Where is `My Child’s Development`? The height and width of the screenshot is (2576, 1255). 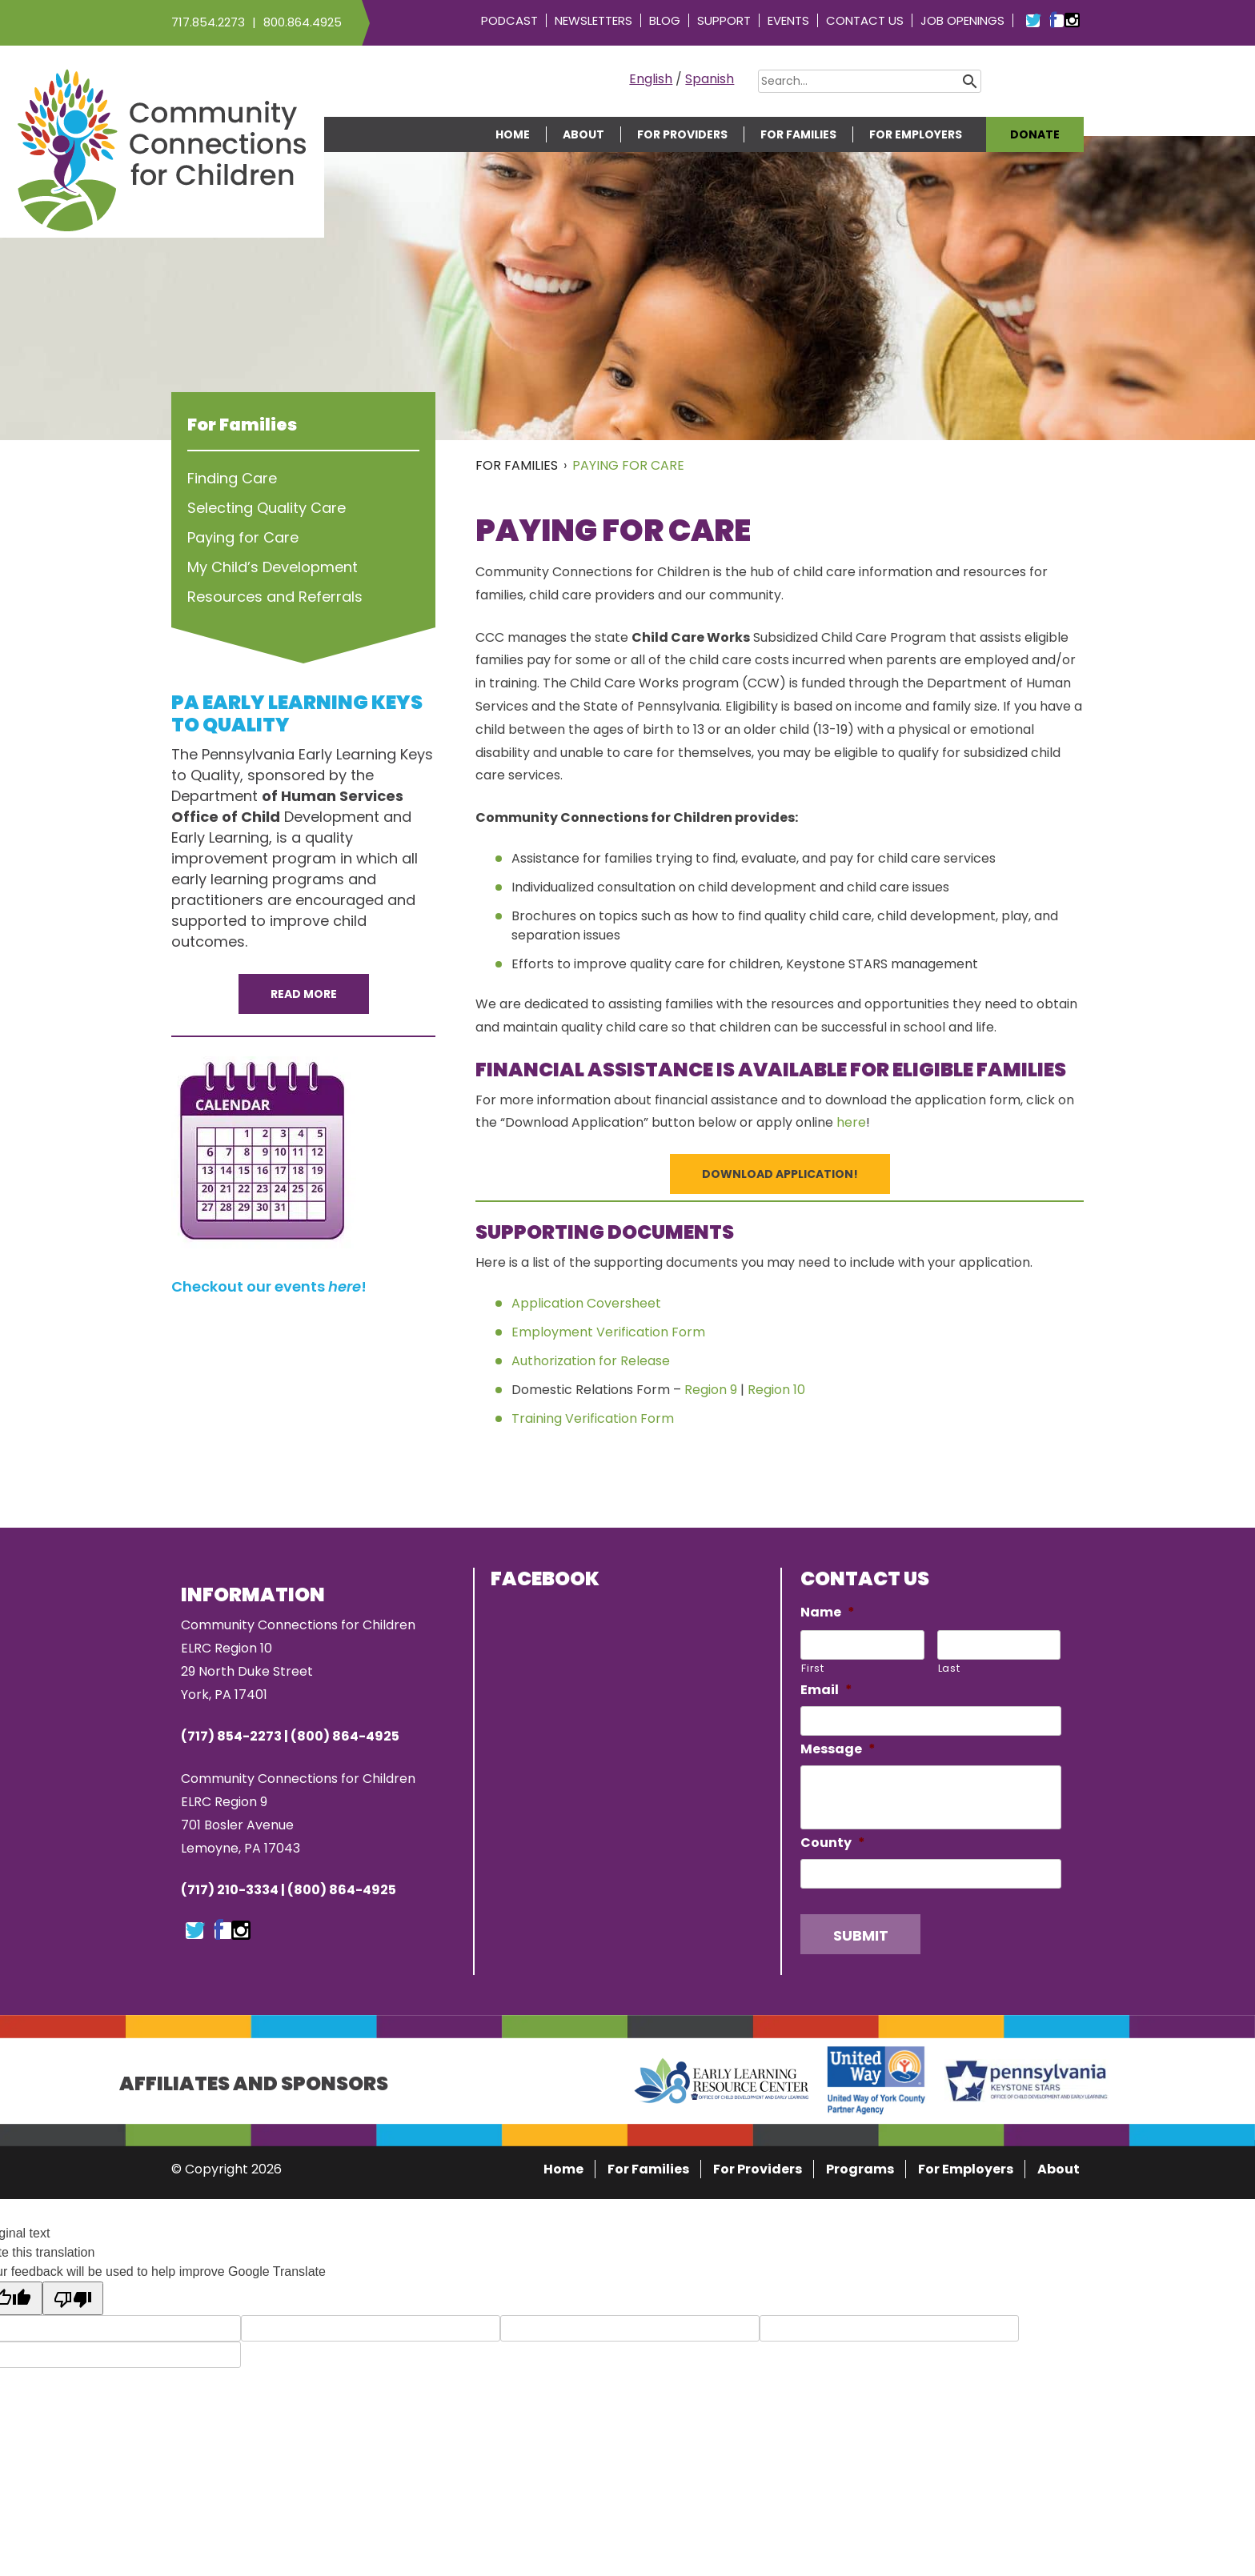
My Child’s Development is located at coordinates (272, 567).